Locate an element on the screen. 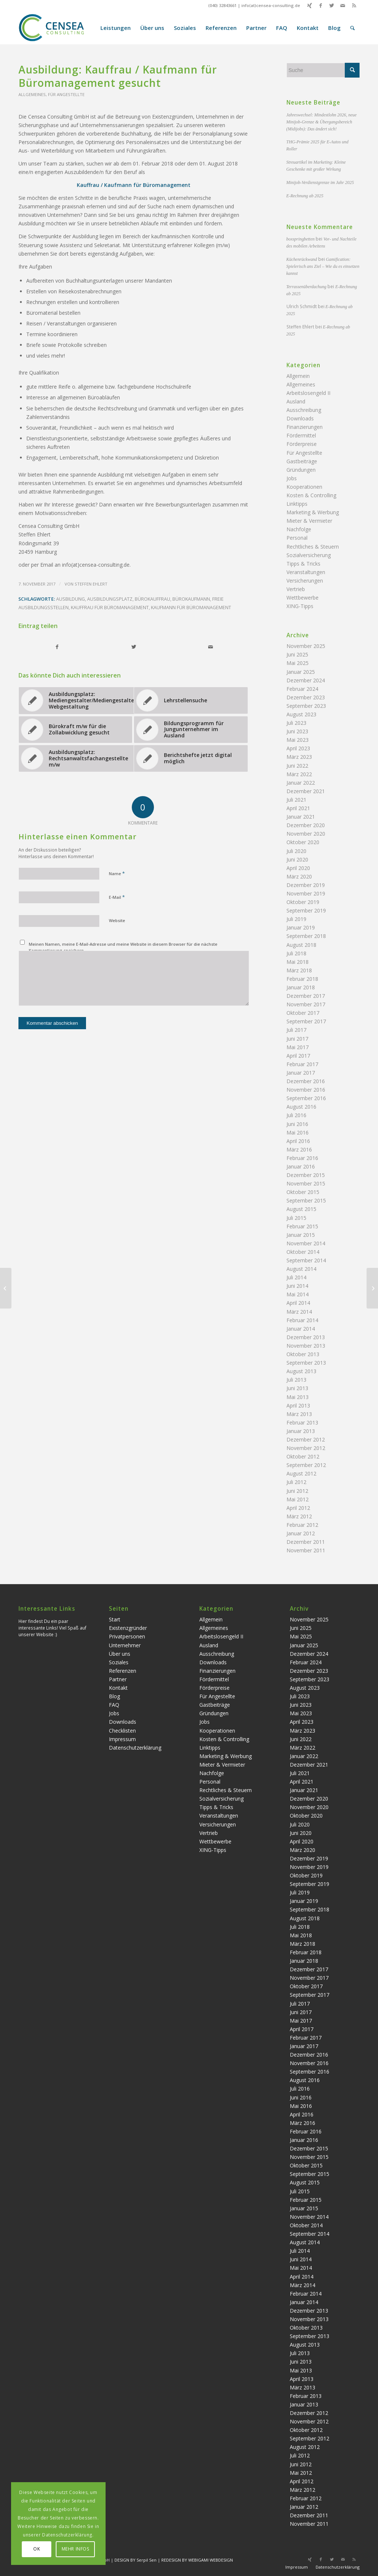  [Link zu Twitter] is located at coordinates (331, 5).